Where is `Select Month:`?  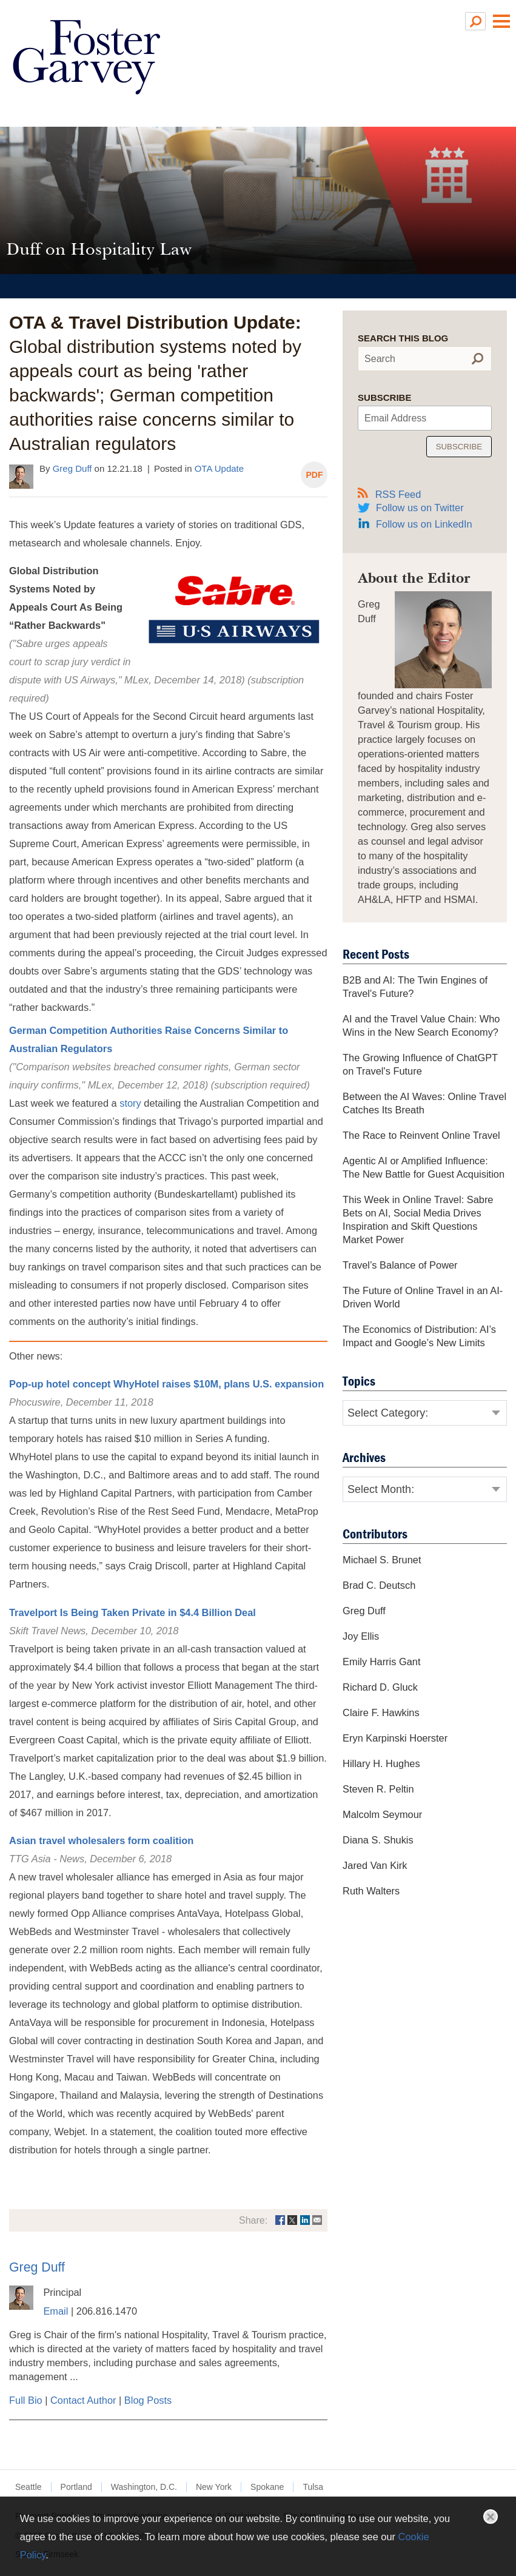
Select Month: is located at coordinates (380, 1490).